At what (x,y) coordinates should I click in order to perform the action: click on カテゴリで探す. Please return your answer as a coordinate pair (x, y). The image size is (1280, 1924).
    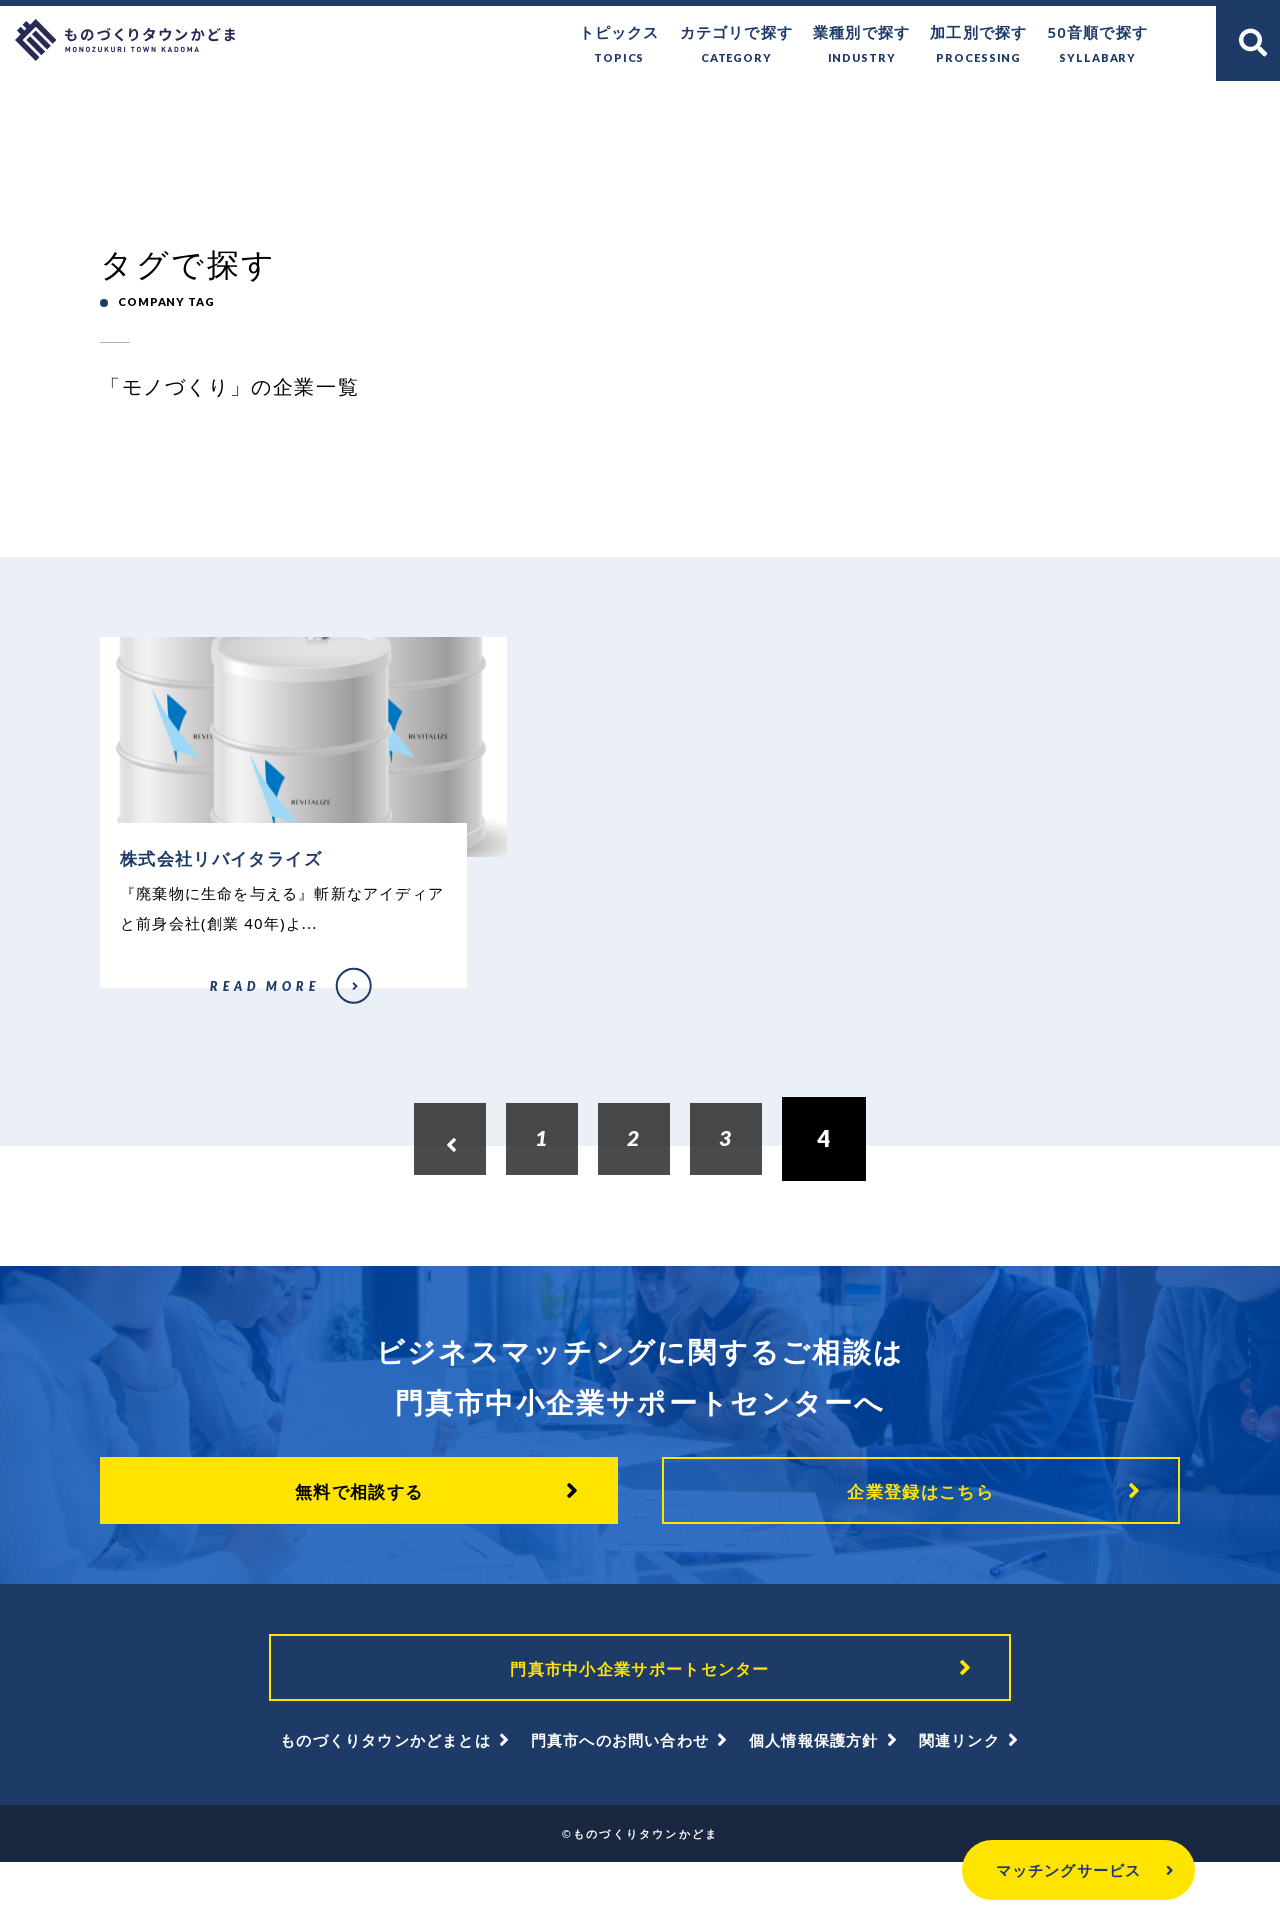
    Looking at the image, I should click on (736, 45).